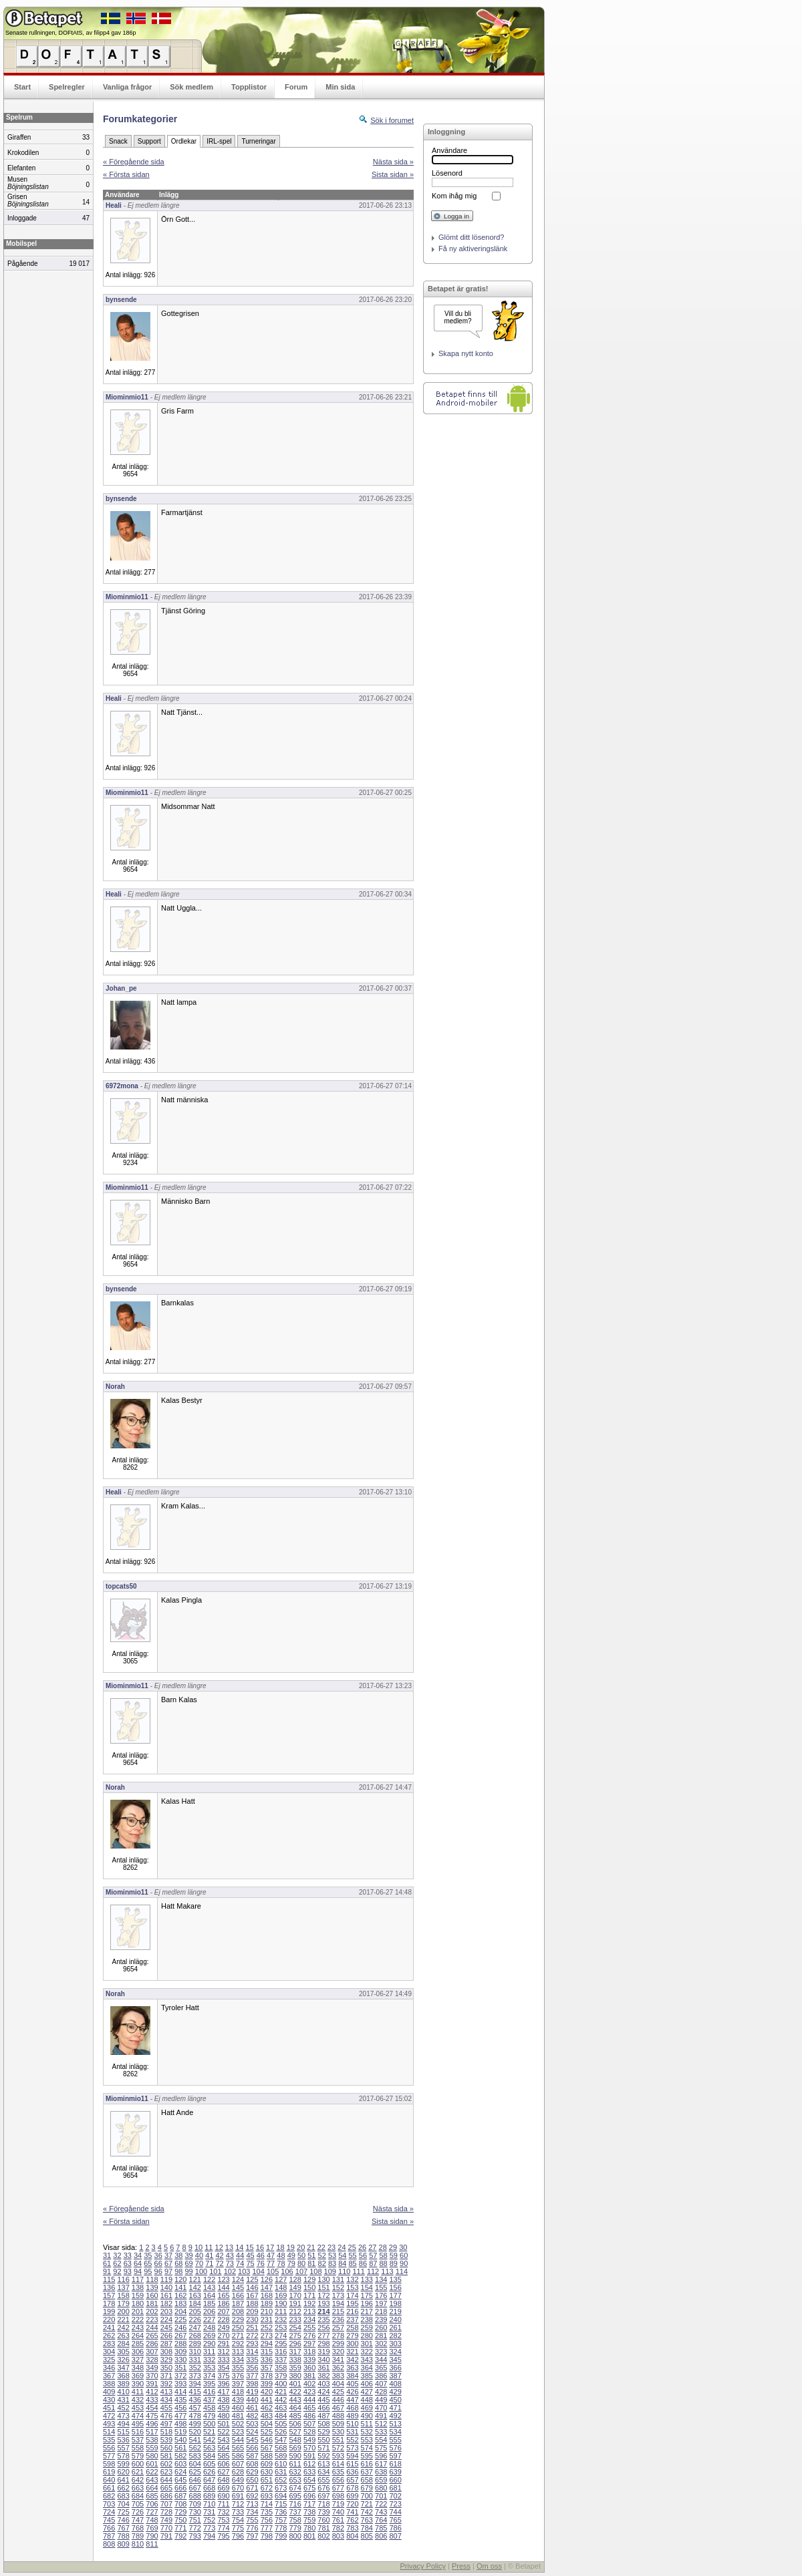 Image resolution: width=802 pixels, height=2576 pixels. What do you see at coordinates (352, 2520) in the screenshot?
I see `762` at bounding box center [352, 2520].